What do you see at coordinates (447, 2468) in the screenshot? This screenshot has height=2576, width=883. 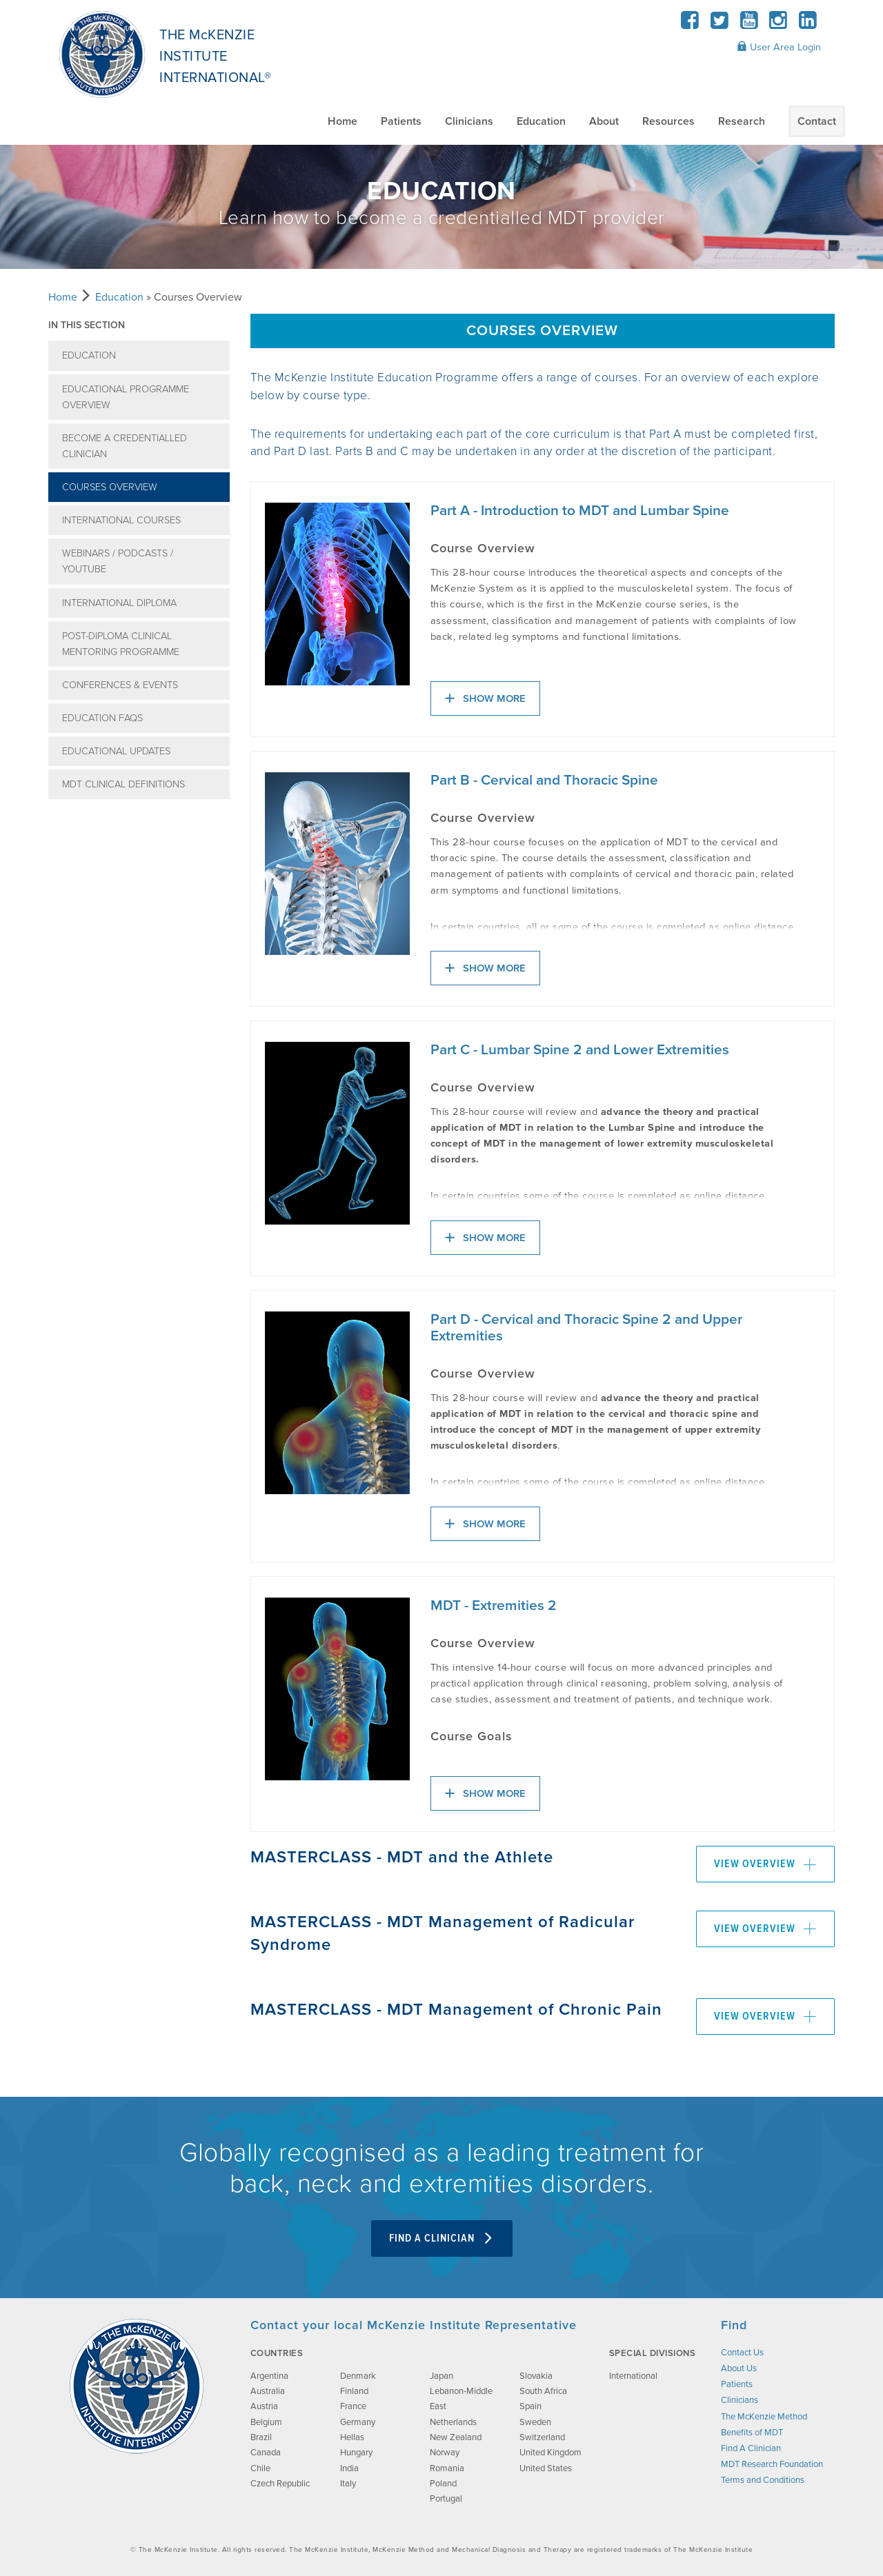 I see `Romania` at bounding box center [447, 2468].